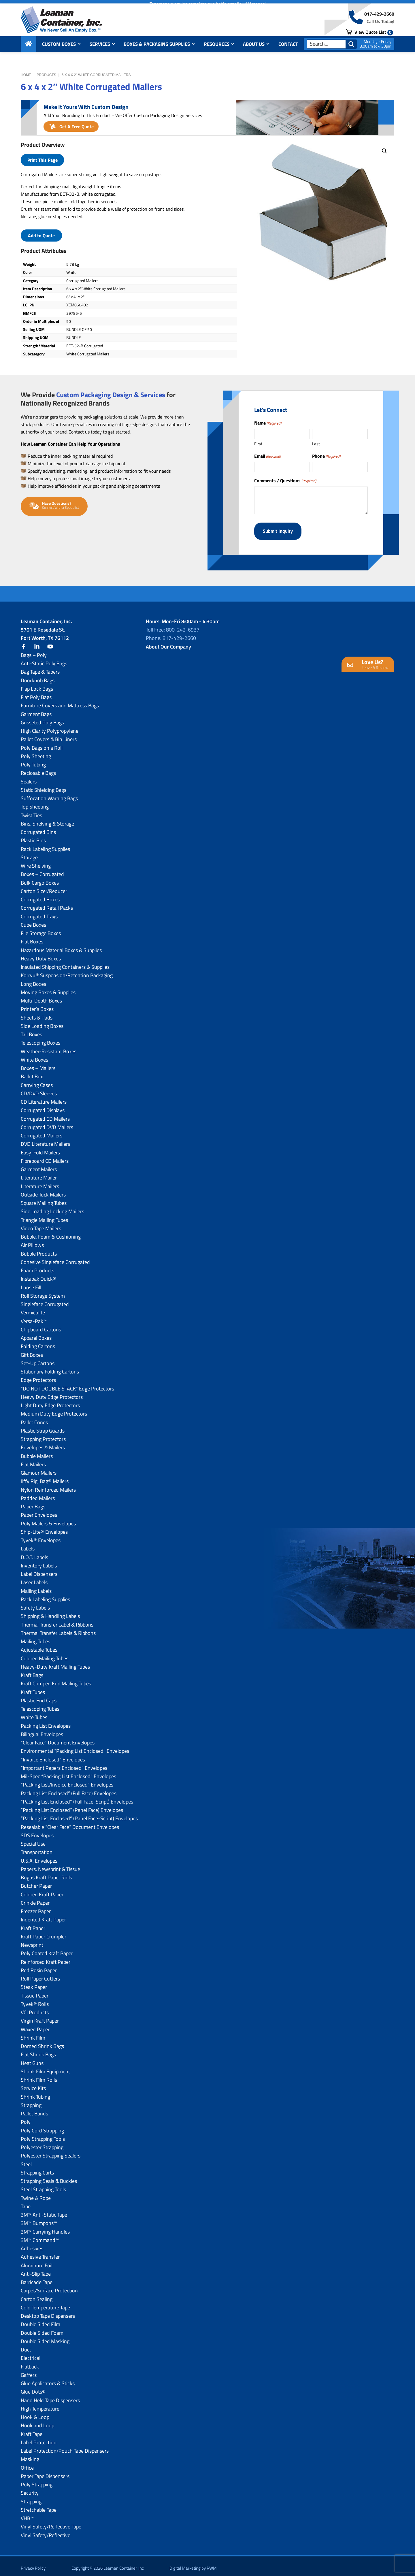 The image size is (415, 2576). Describe the element at coordinates (41, 1131) in the screenshot. I see `Corrugated Mailers` at that location.